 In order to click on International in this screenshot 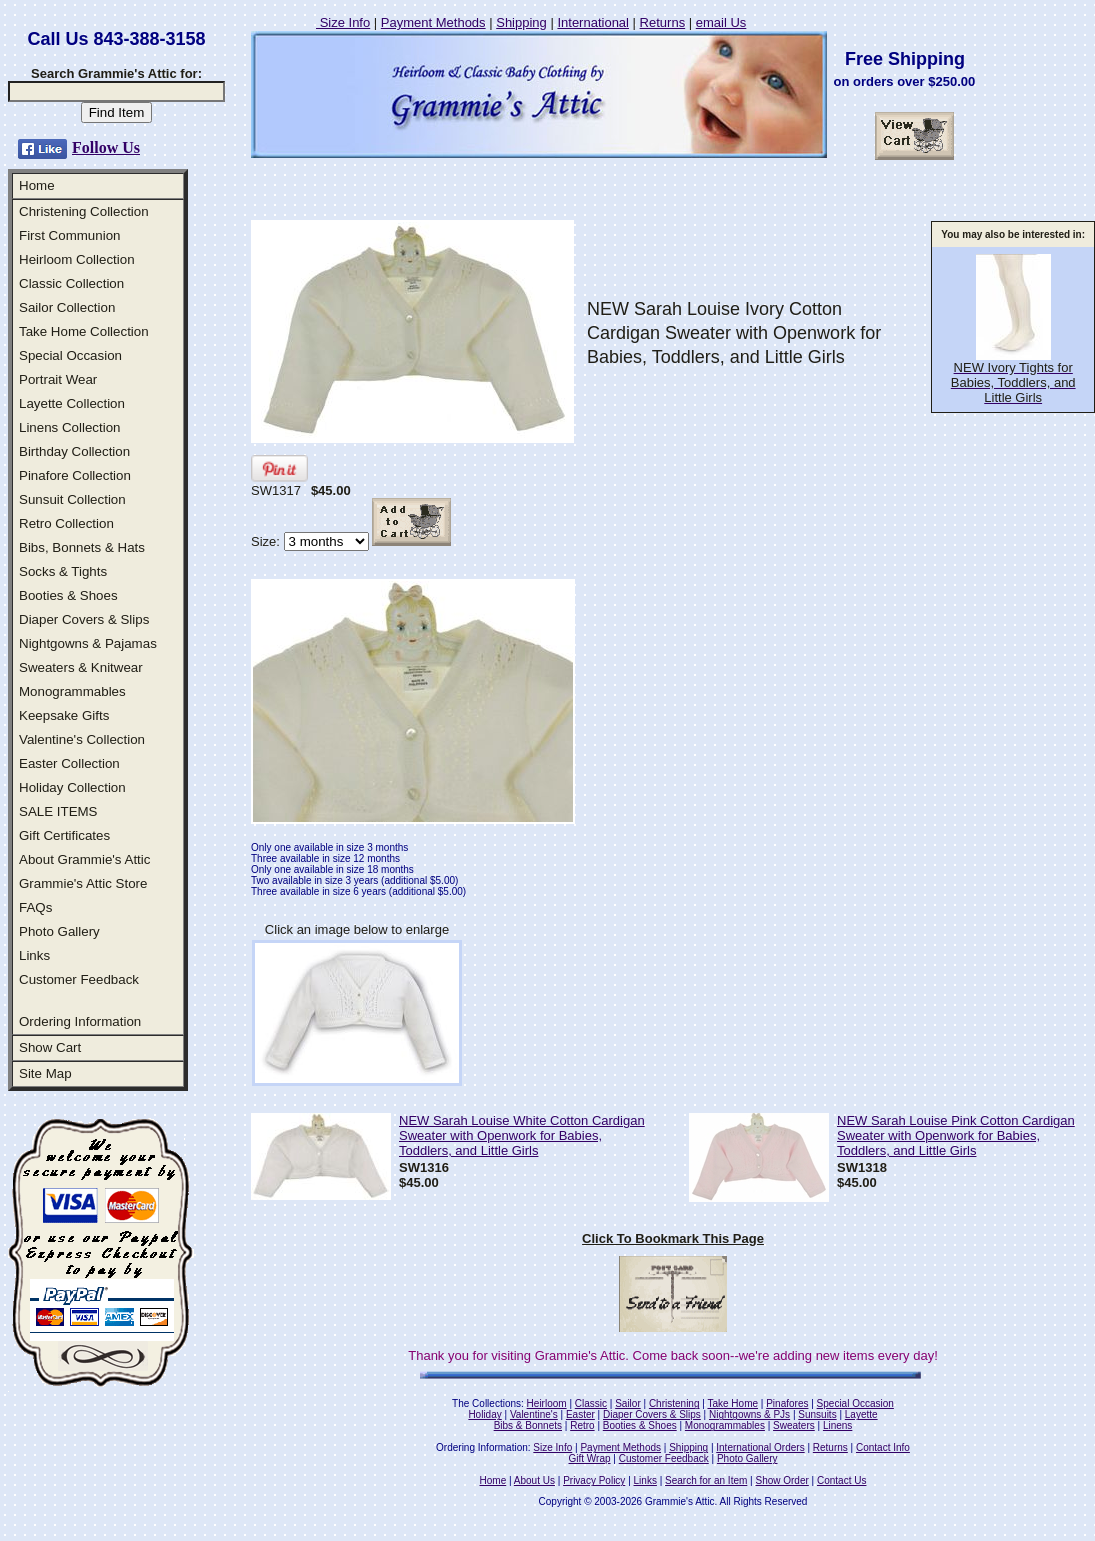, I will do `click(593, 22)`.